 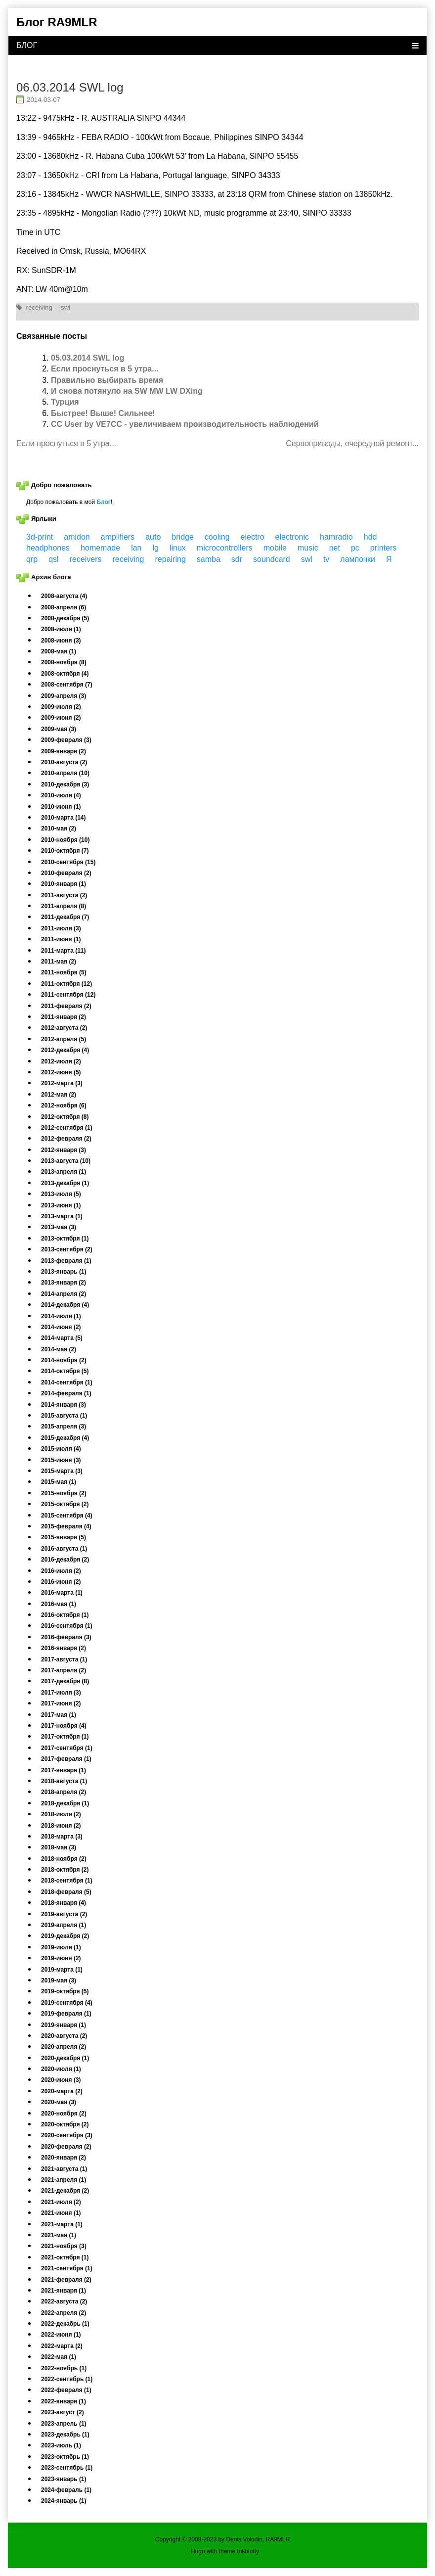 I want to click on 2022-августа (2), so click(x=64, y=2301).